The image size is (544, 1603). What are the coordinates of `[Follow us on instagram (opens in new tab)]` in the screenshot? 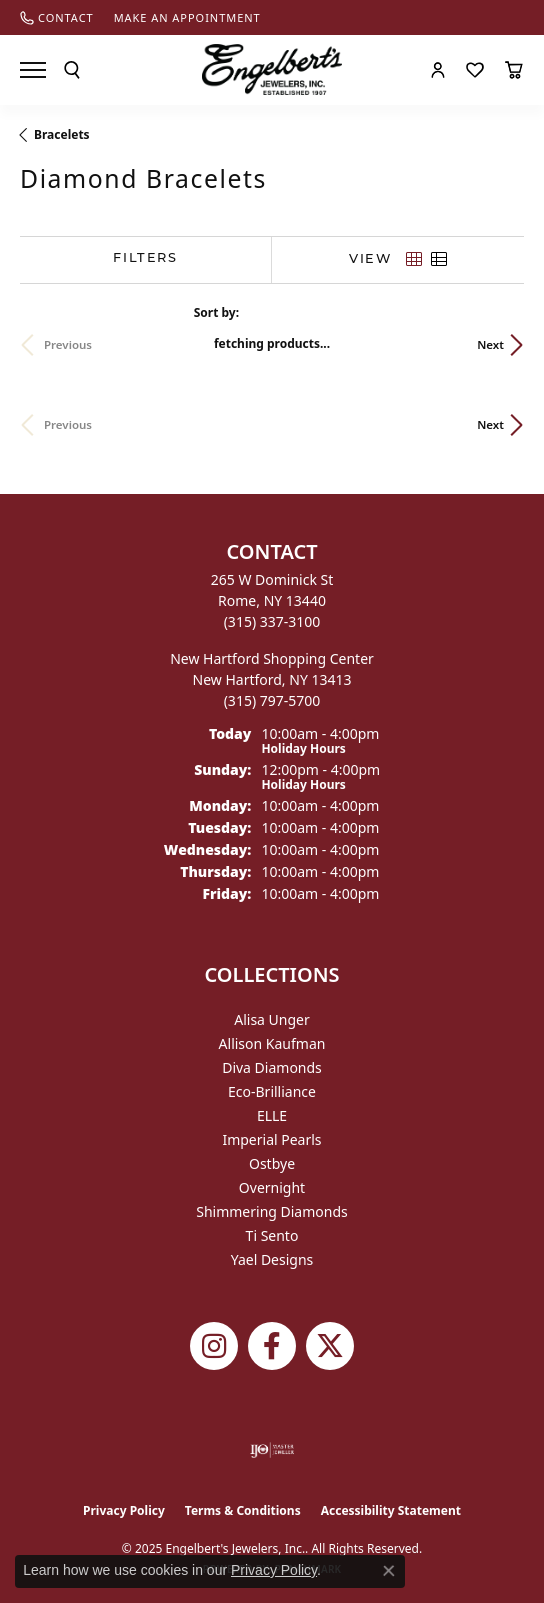 It's located at (214, 1346).